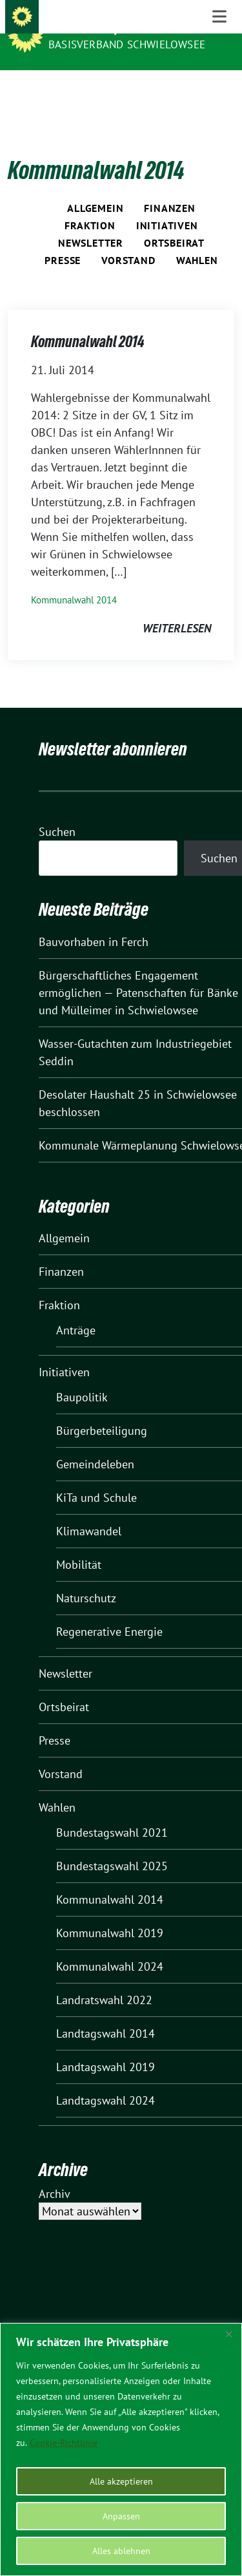 The height and width of the screenshot is (2576, 242). What do you see at coordinates (76, 1310) in the screenshot?
I see `Anträge` at bounding box center [76, 1310].